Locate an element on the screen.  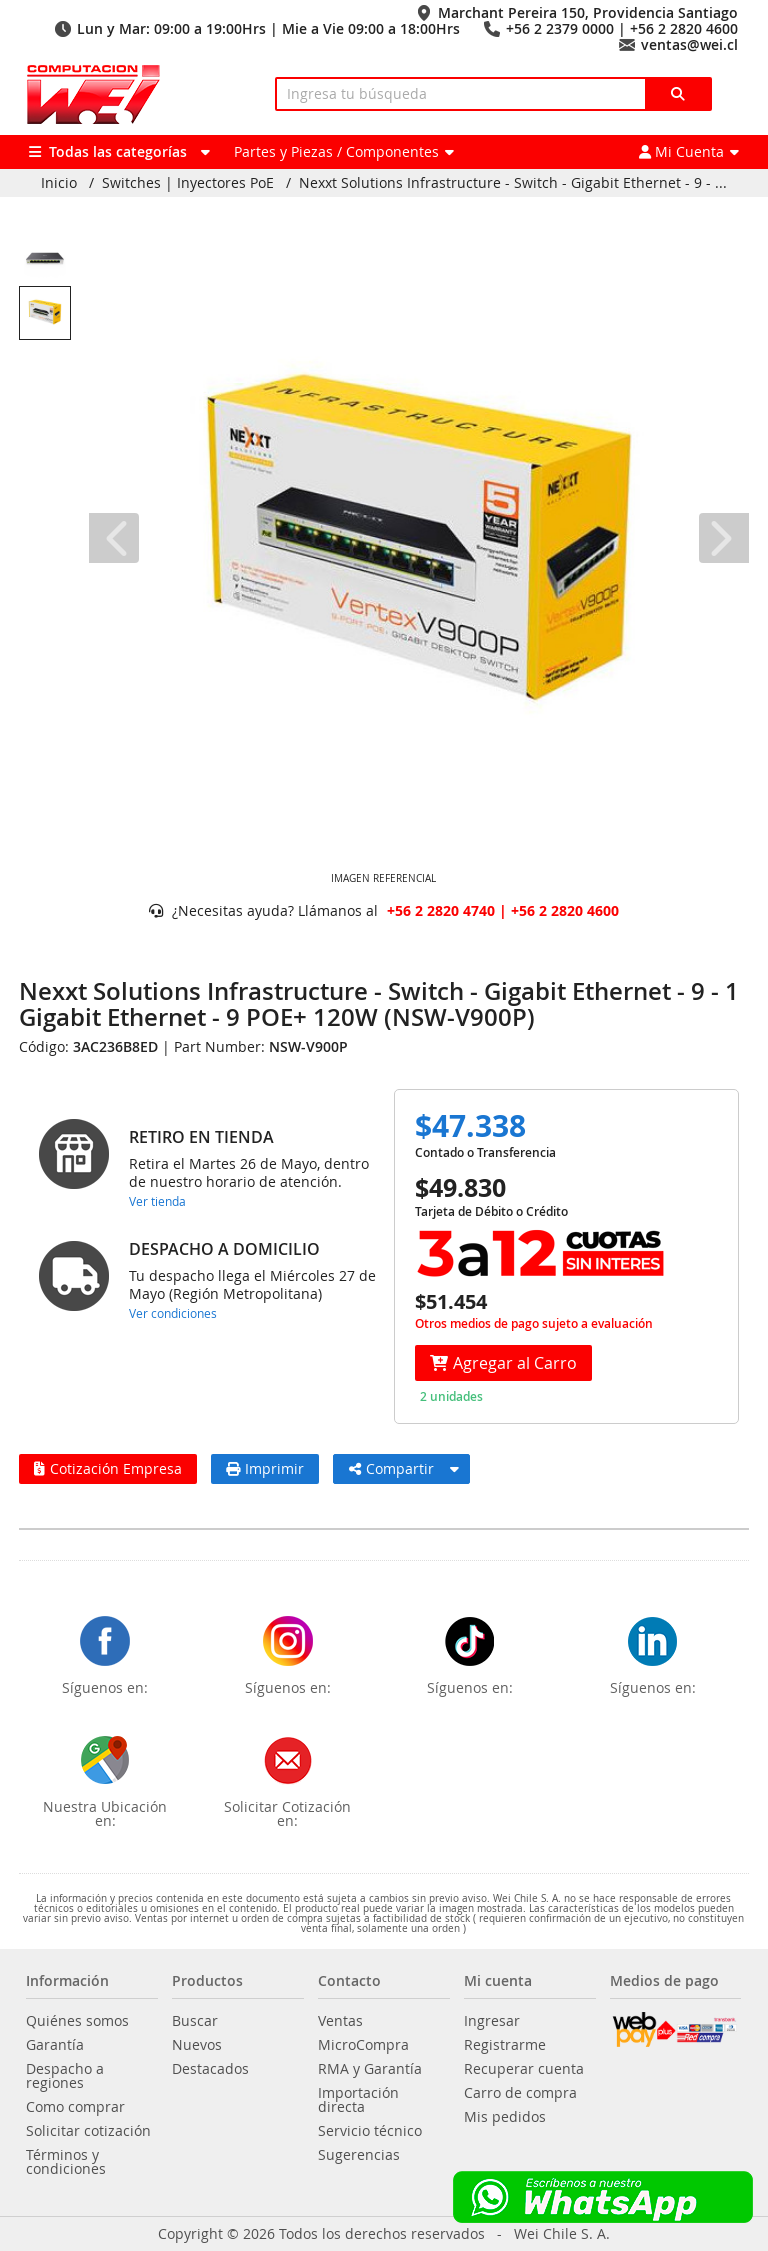
Carro de compra is located at coordinates (520, 2093).